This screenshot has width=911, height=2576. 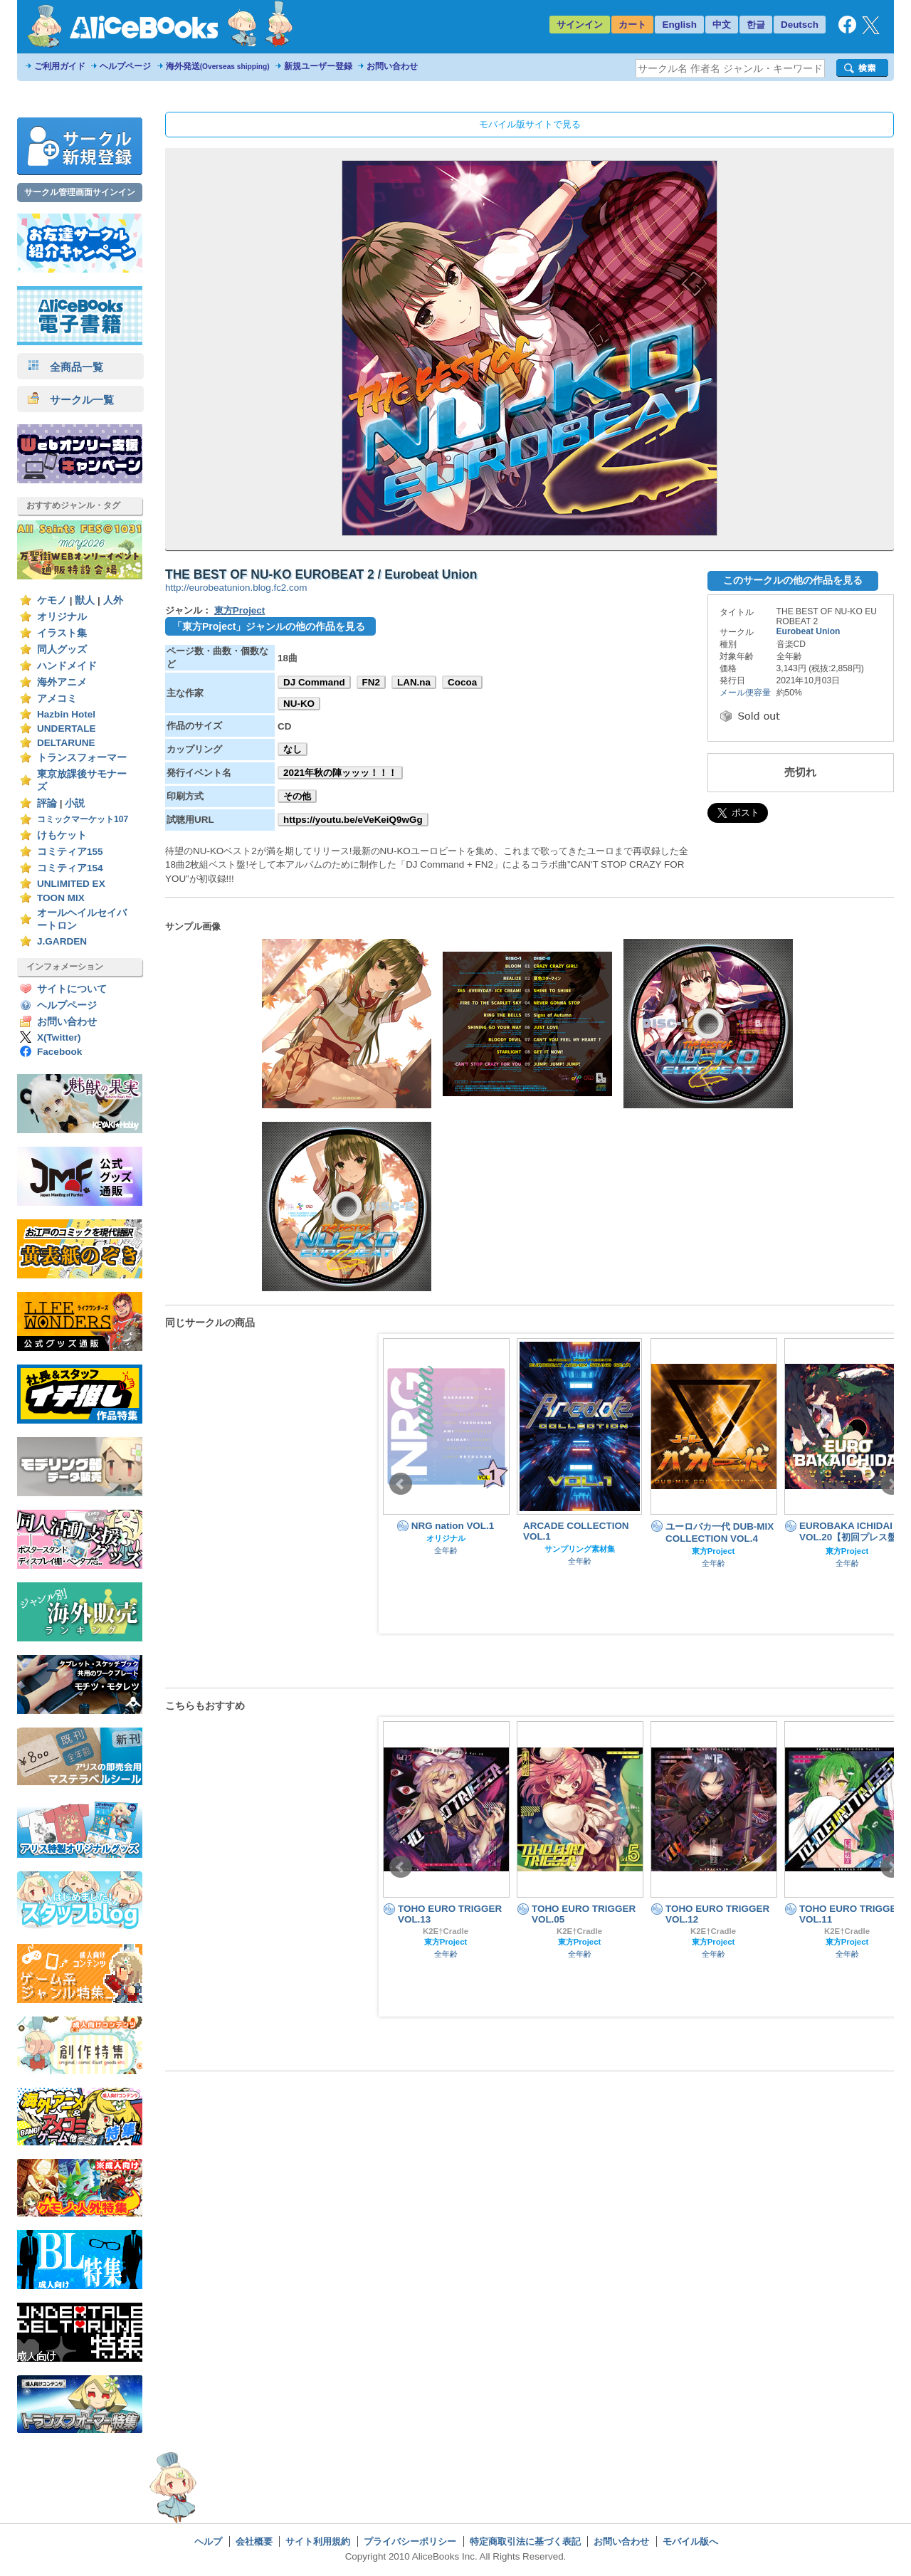 What do you see at coordinates (254, 2541) in the screenshot?
I see `会社概要` at bounding box center [254, 2541].